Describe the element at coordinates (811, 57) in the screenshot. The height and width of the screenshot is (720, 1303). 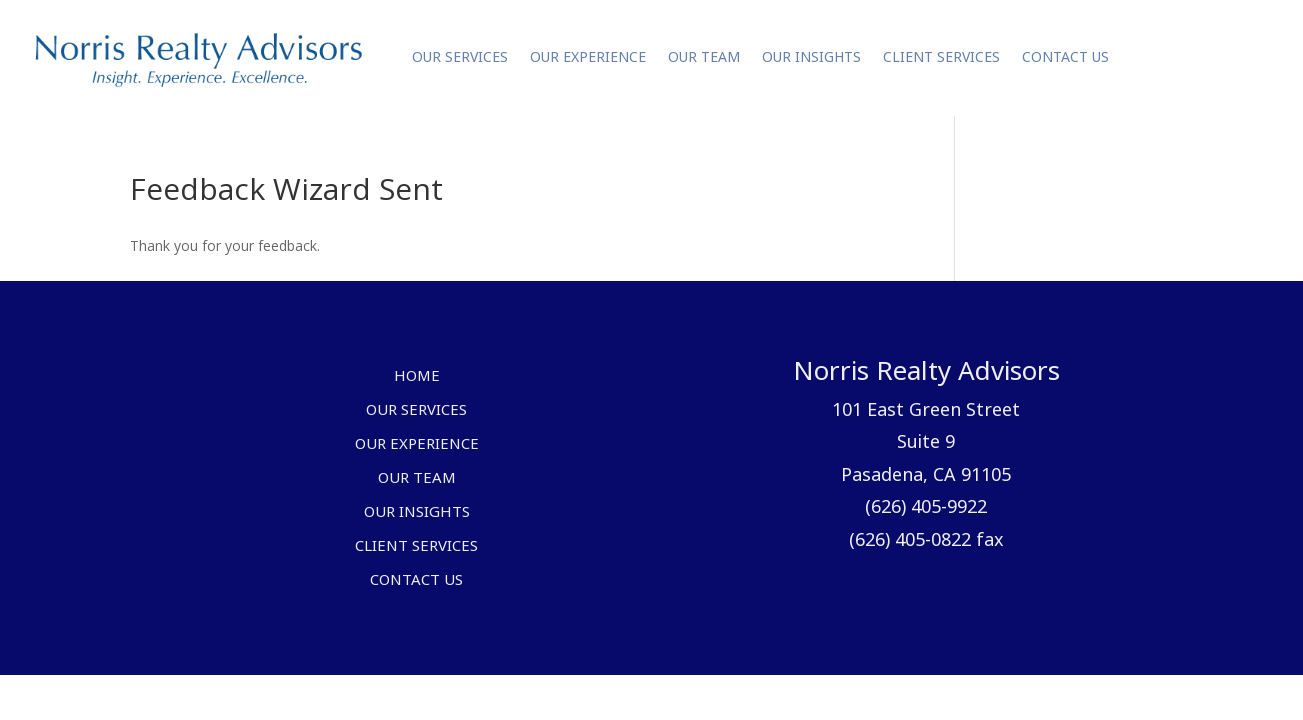
I see `Our Insights` at that location.